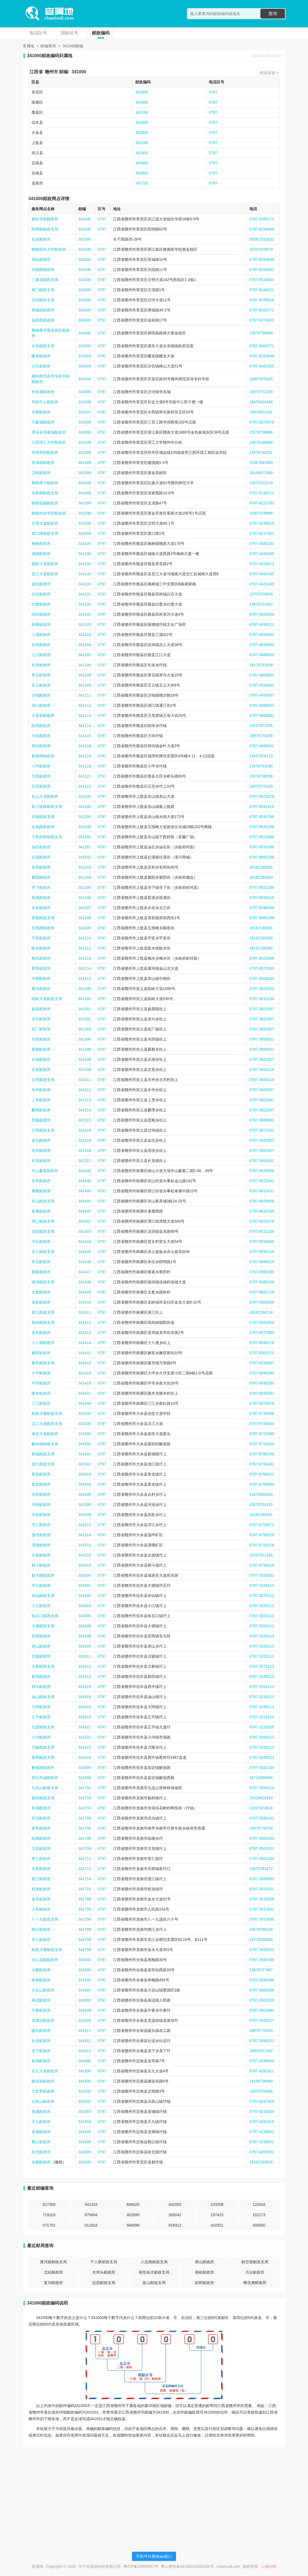 This screenshot has width=308, height=2576. Describe the element at coordinates (53, 2262) in the screenshot. I see `黄河路邮政支局` at that location.